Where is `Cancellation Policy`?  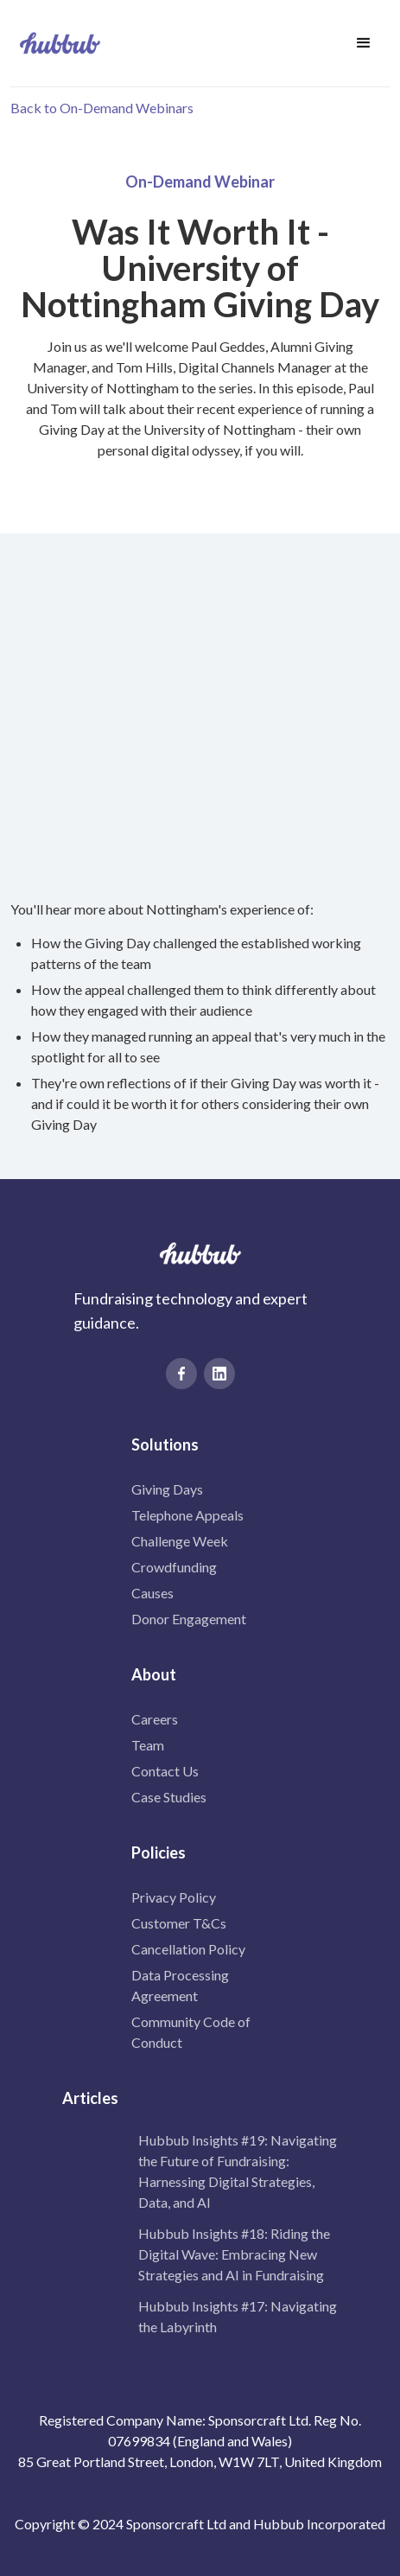
Cancellation Policy is located at coordinates (188, 1949).